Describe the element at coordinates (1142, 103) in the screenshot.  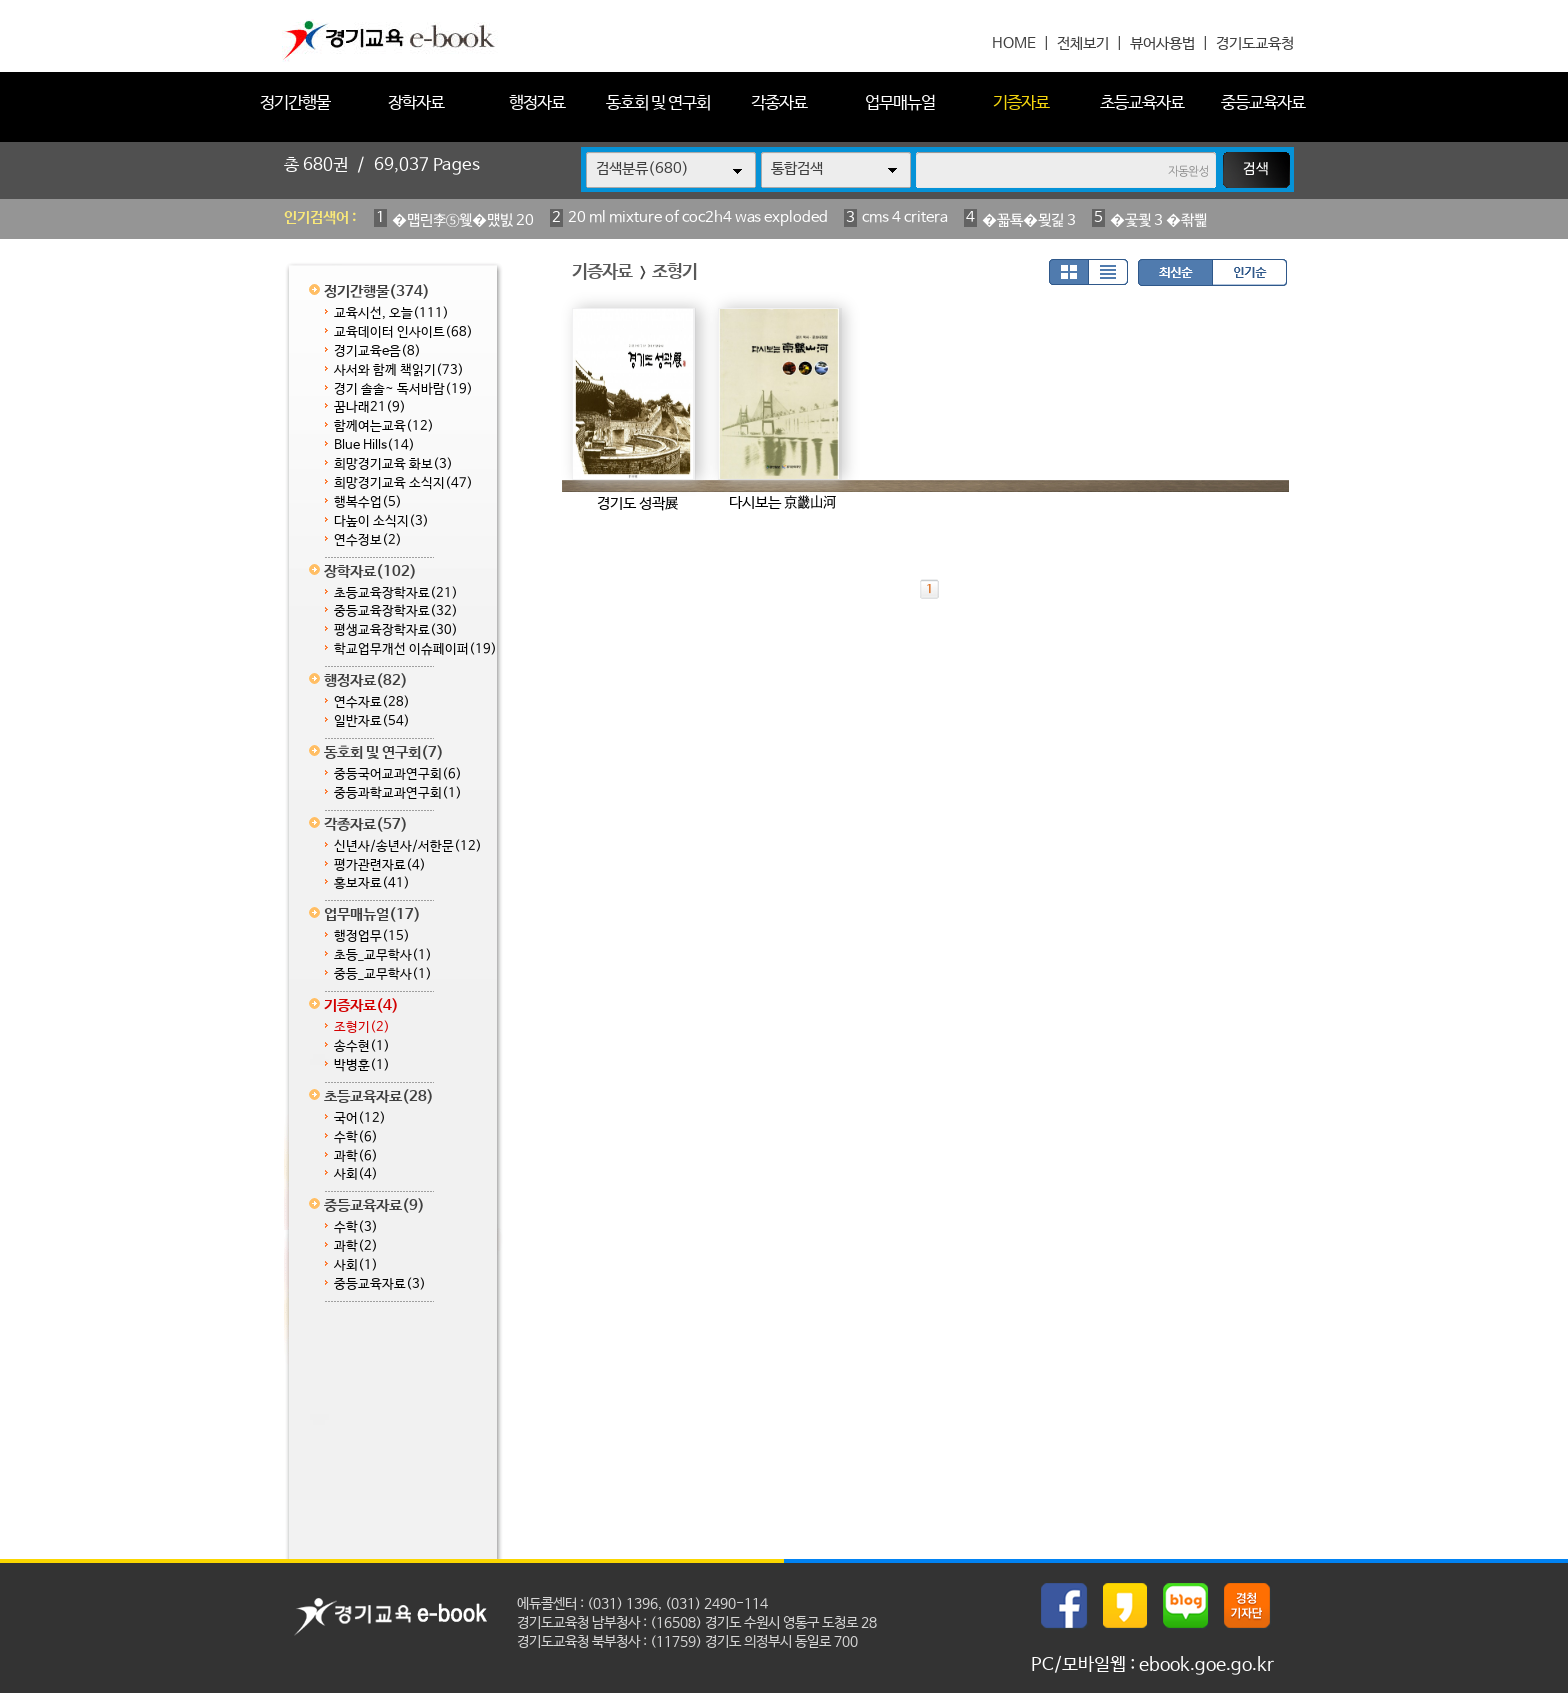
I see `초등교육자료` at that location.